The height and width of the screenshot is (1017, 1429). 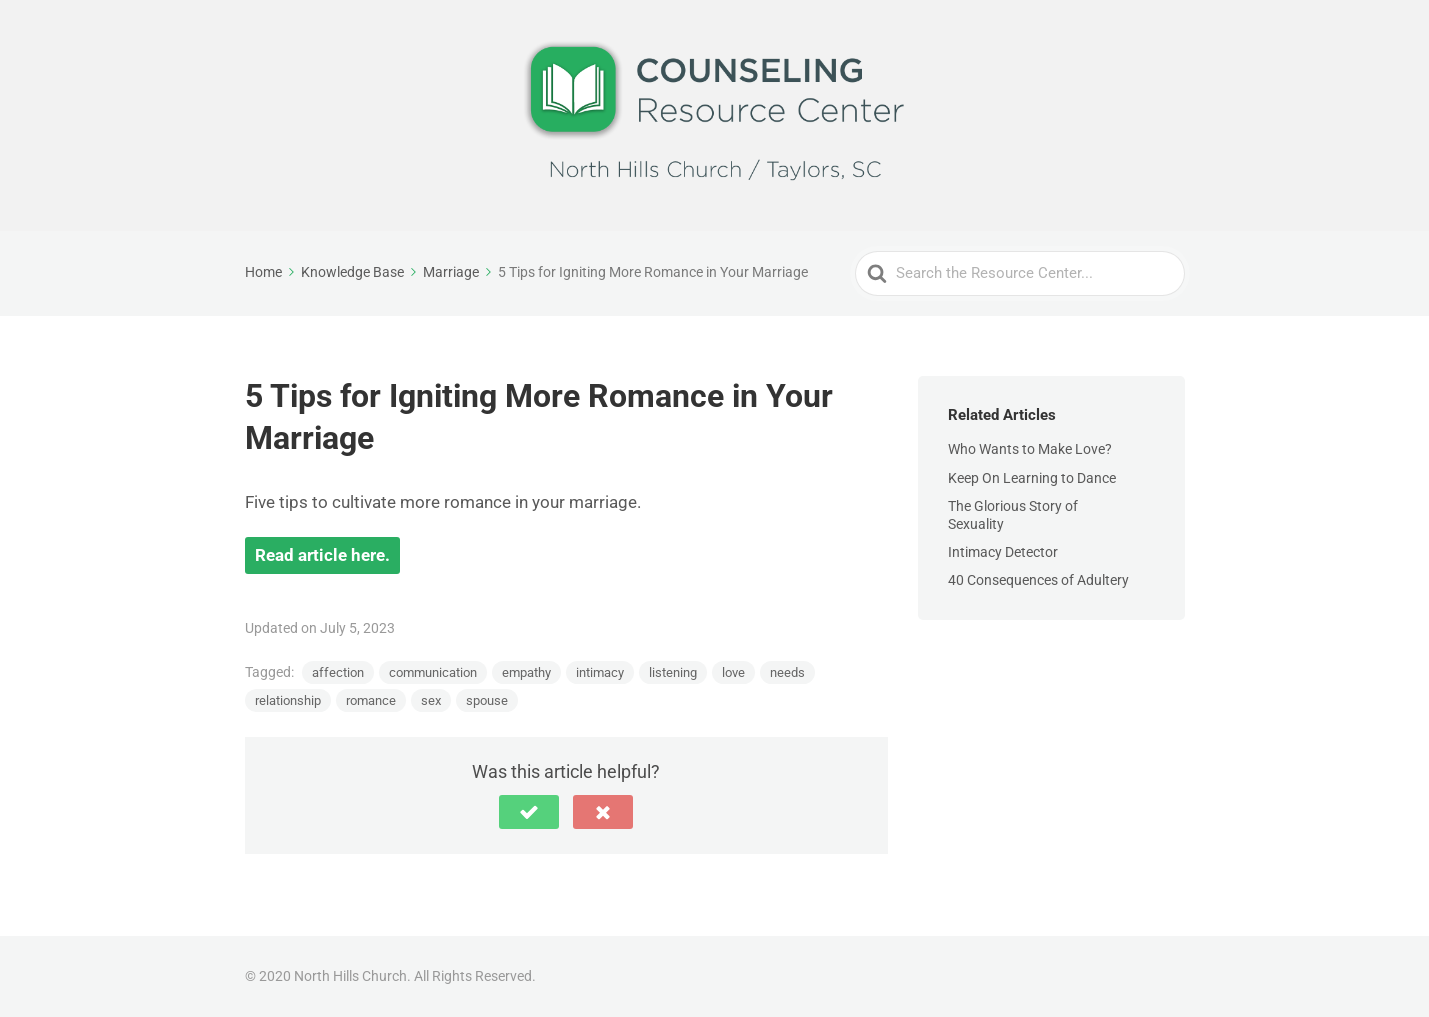 What do you see at coordinates (526, 672) in the screenshot?
I see `empathy` at bounding box center [526, 672].